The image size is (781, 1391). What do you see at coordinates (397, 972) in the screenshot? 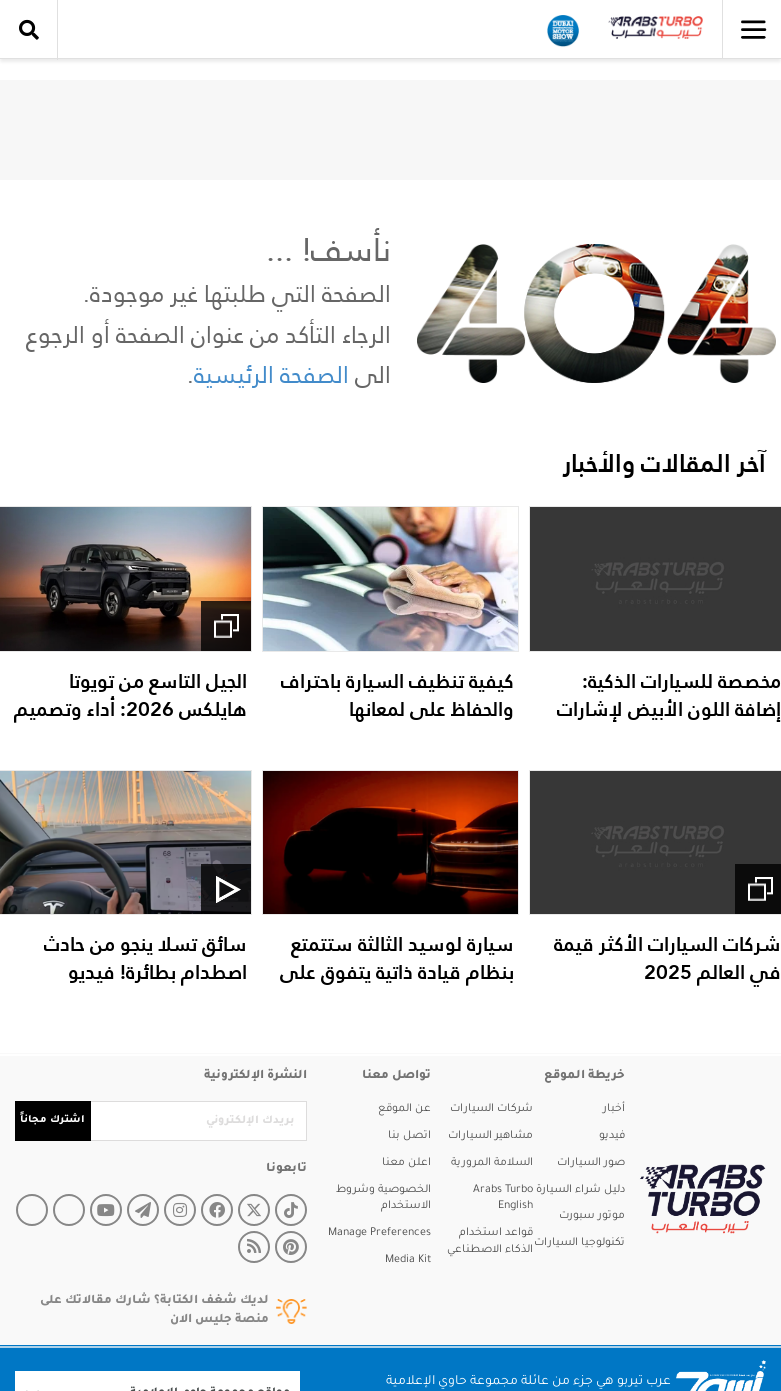
I see `سيارة لوسيد الثالثة ستتمتع بنظام قيادة ذاتية يتفوق على تسلا!` at bounding box center [397, 972].